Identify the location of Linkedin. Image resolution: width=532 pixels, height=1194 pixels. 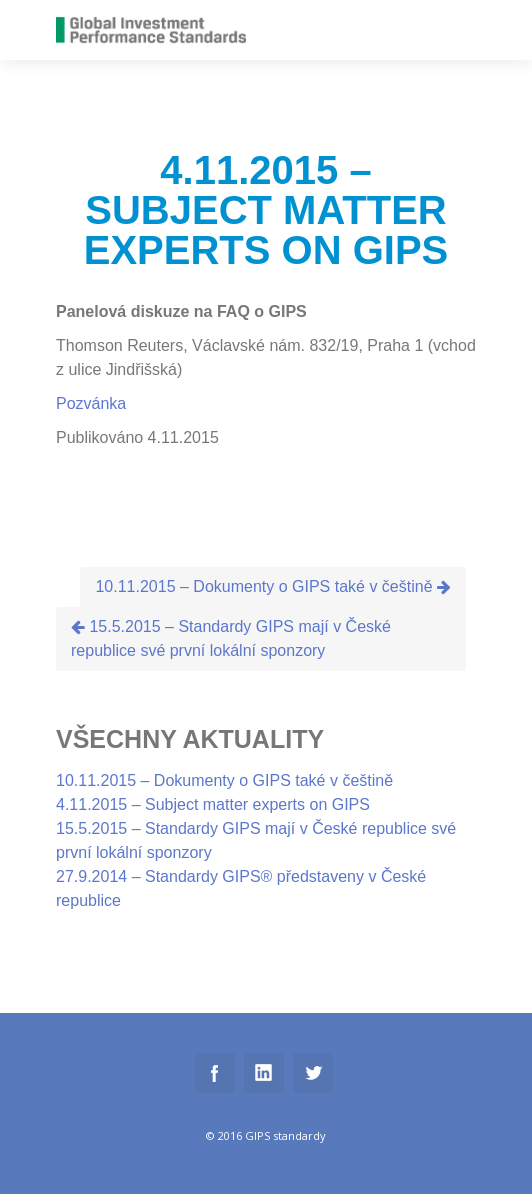
(264, 1073).